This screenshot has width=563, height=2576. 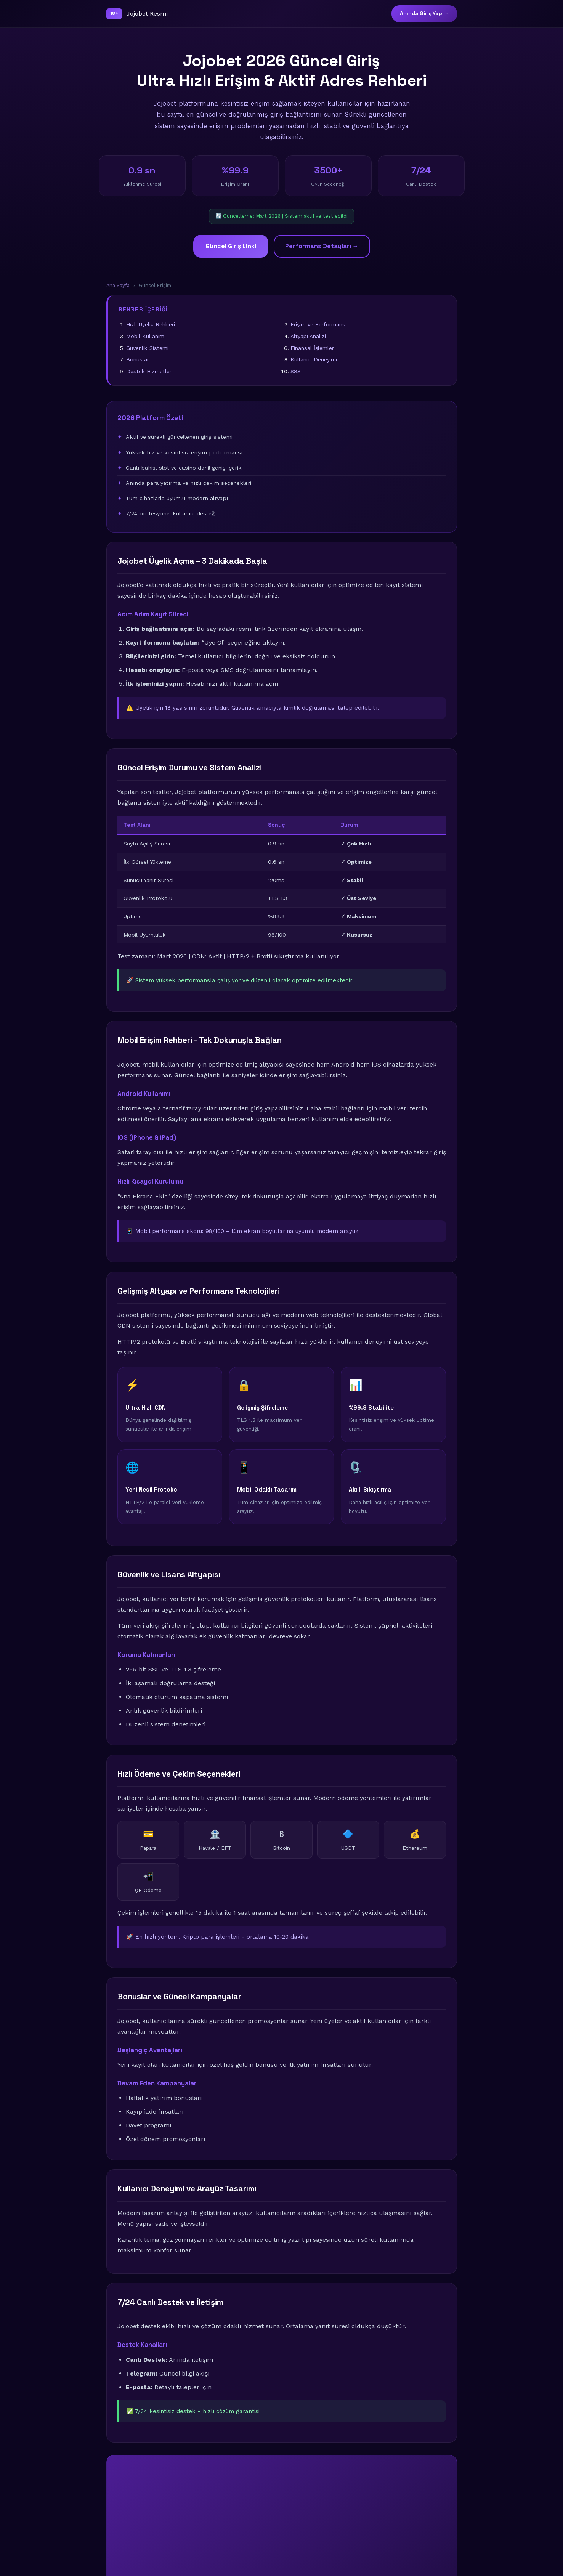 What do you see at coordinates (230, 246) in the screenshot?
I see `Güncel Giriş Linki` at bounding box center [230, 246].